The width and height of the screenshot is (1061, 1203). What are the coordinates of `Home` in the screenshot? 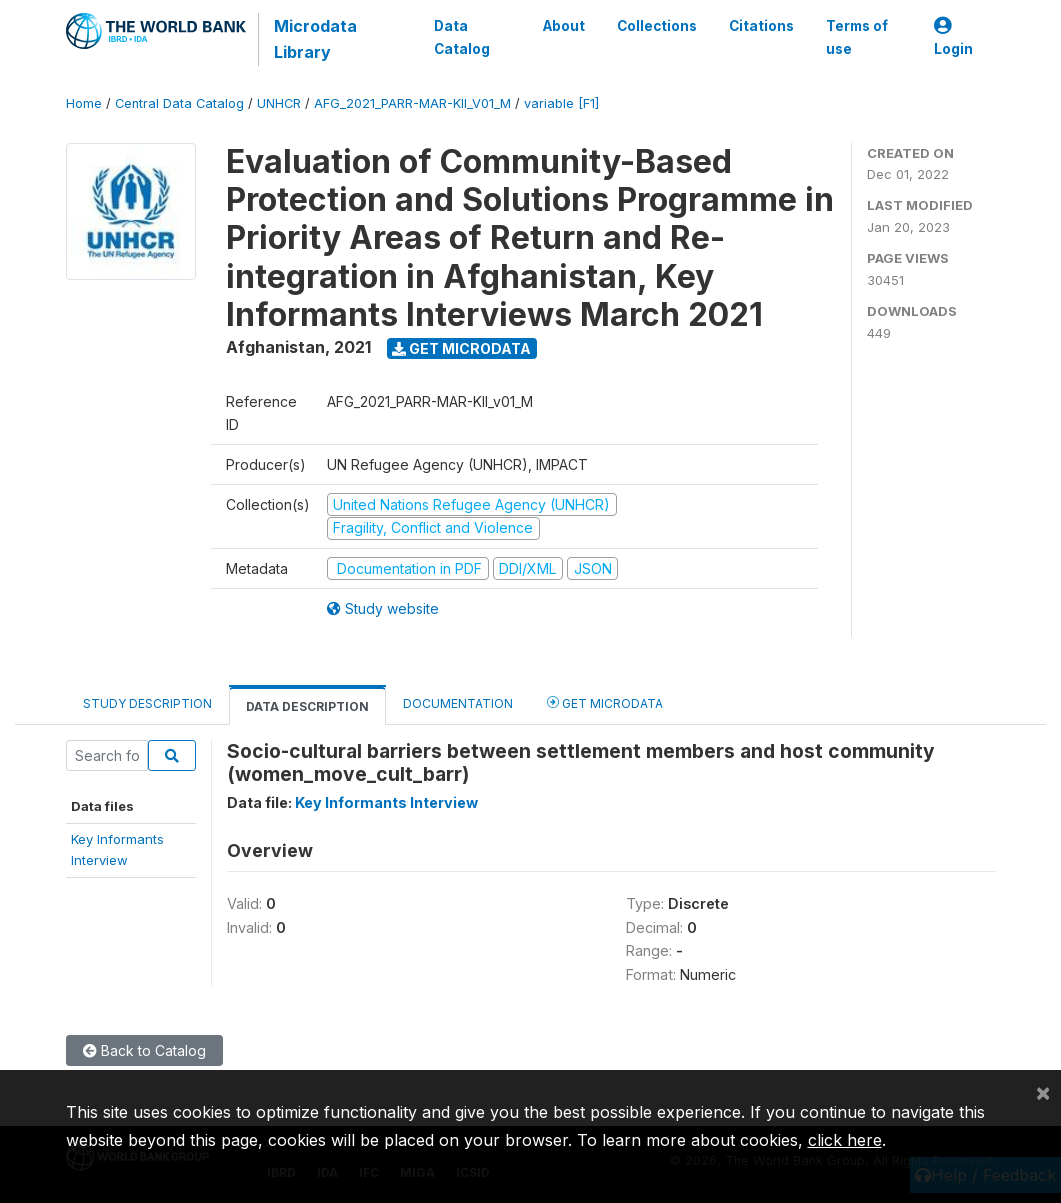 It's located at (84, 103).